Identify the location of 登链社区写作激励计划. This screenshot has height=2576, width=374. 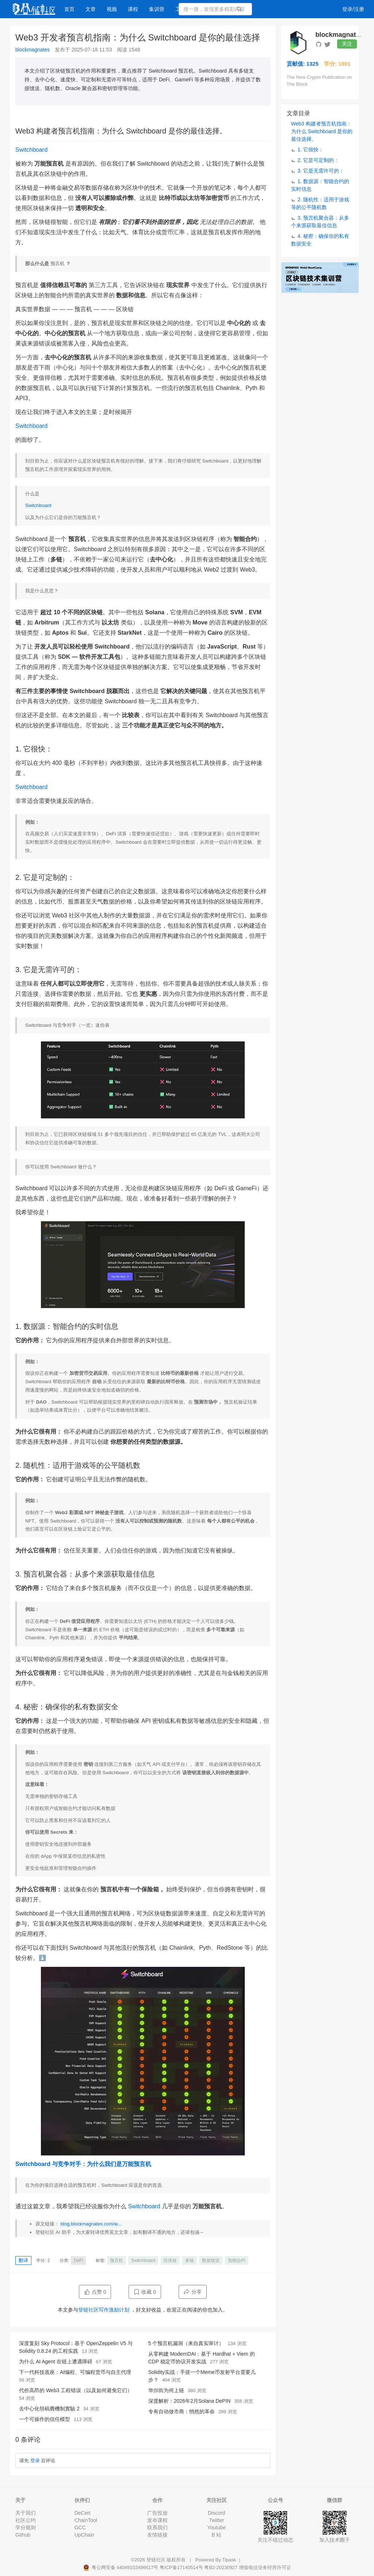
(103, 2310).